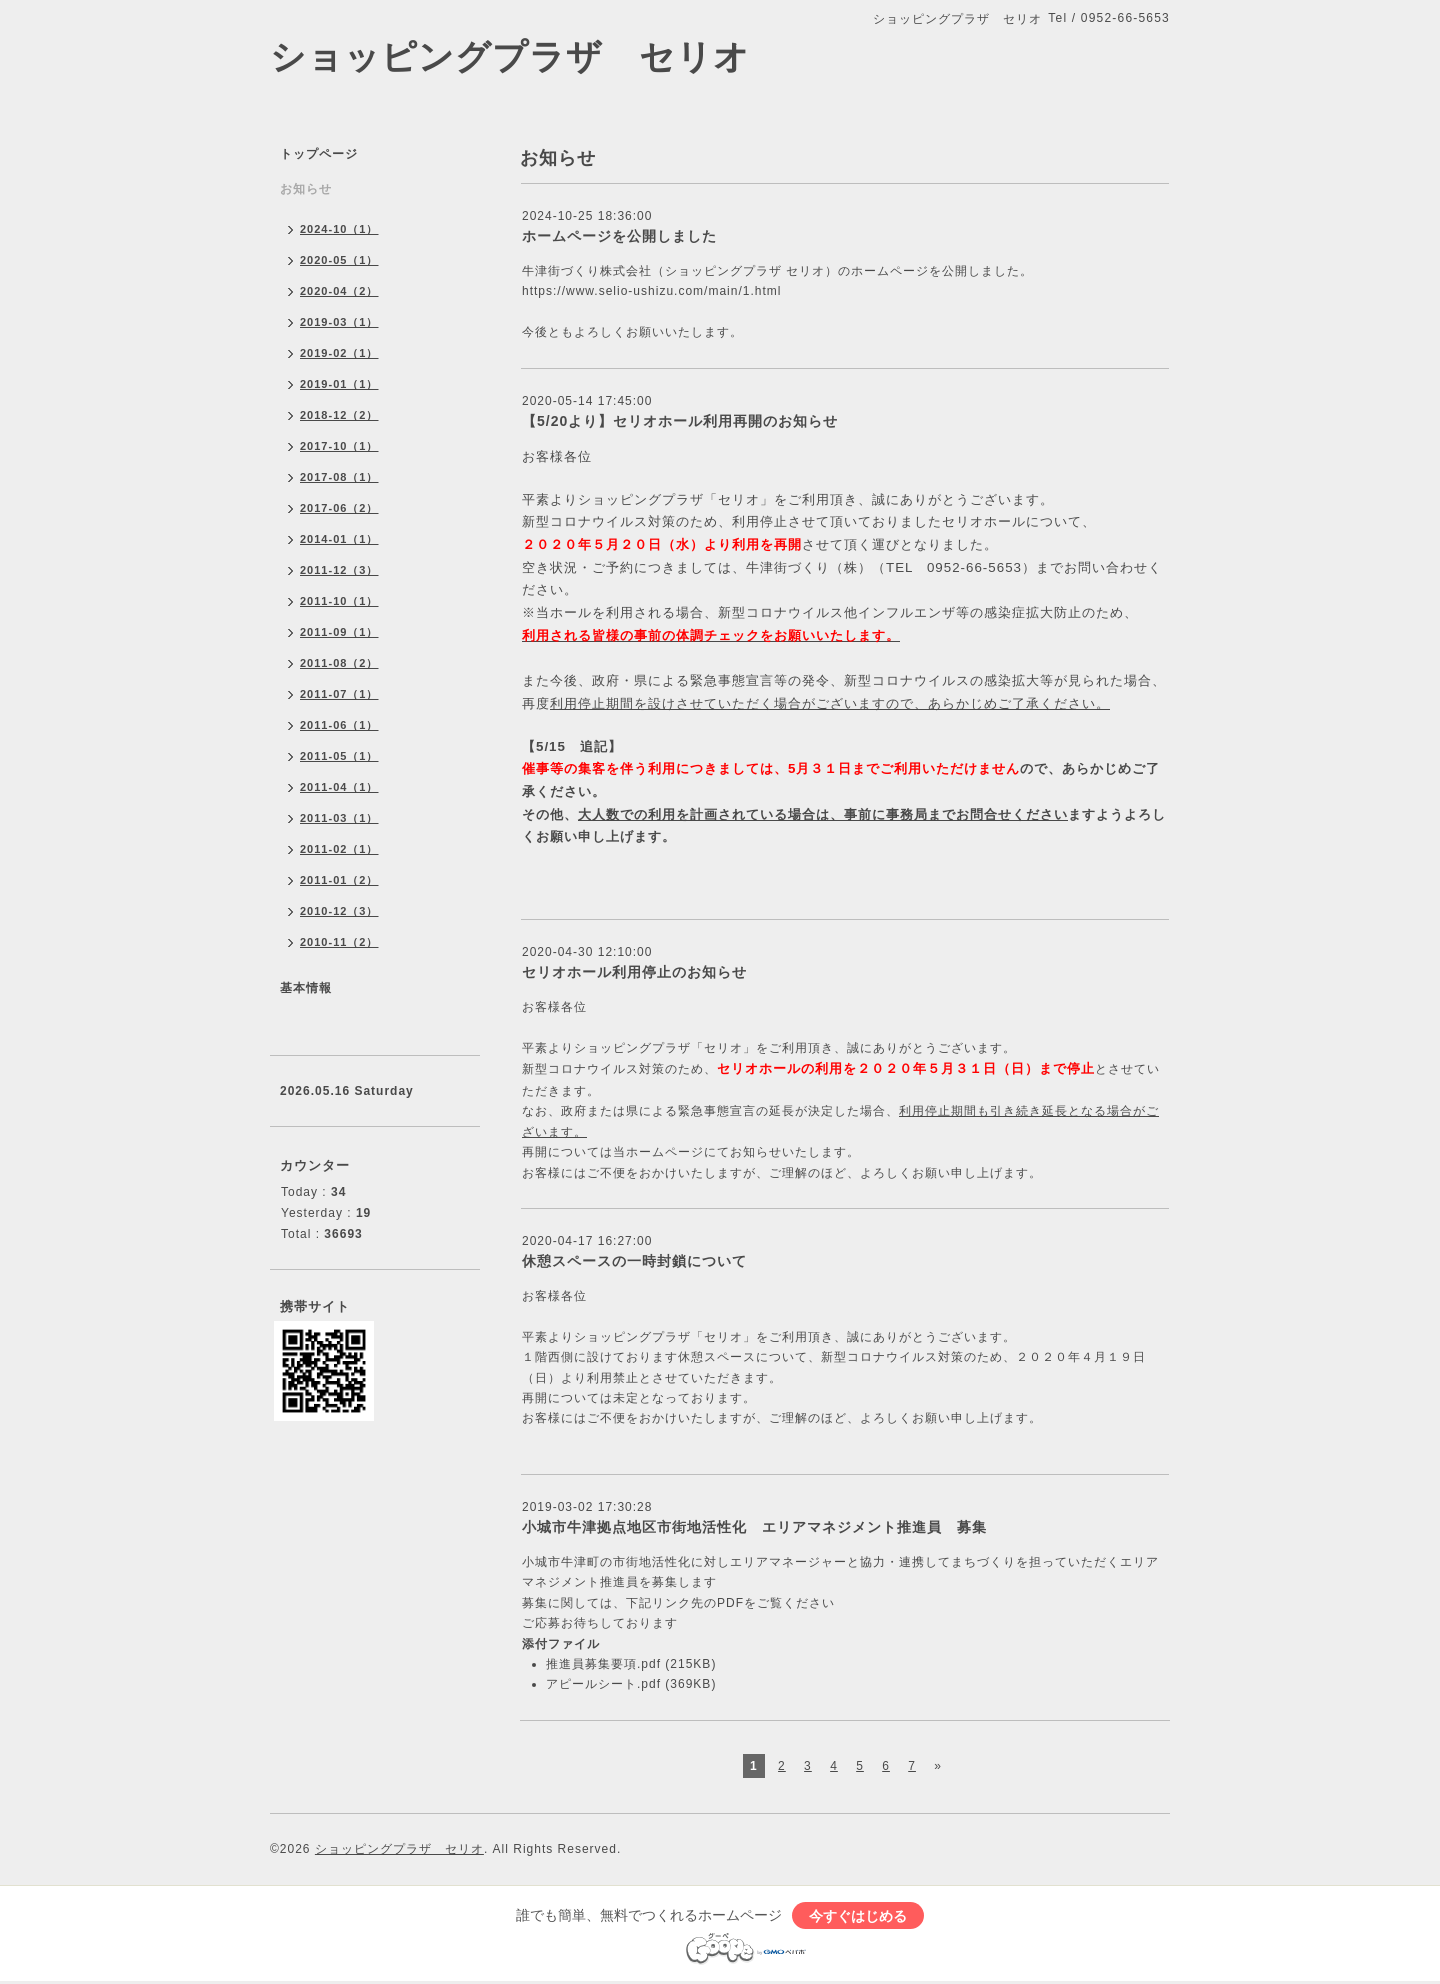  What do you see at coordinates (339, 322) in the screenshot?
I see `2019-03（1）` at bounding box center [339, 322].